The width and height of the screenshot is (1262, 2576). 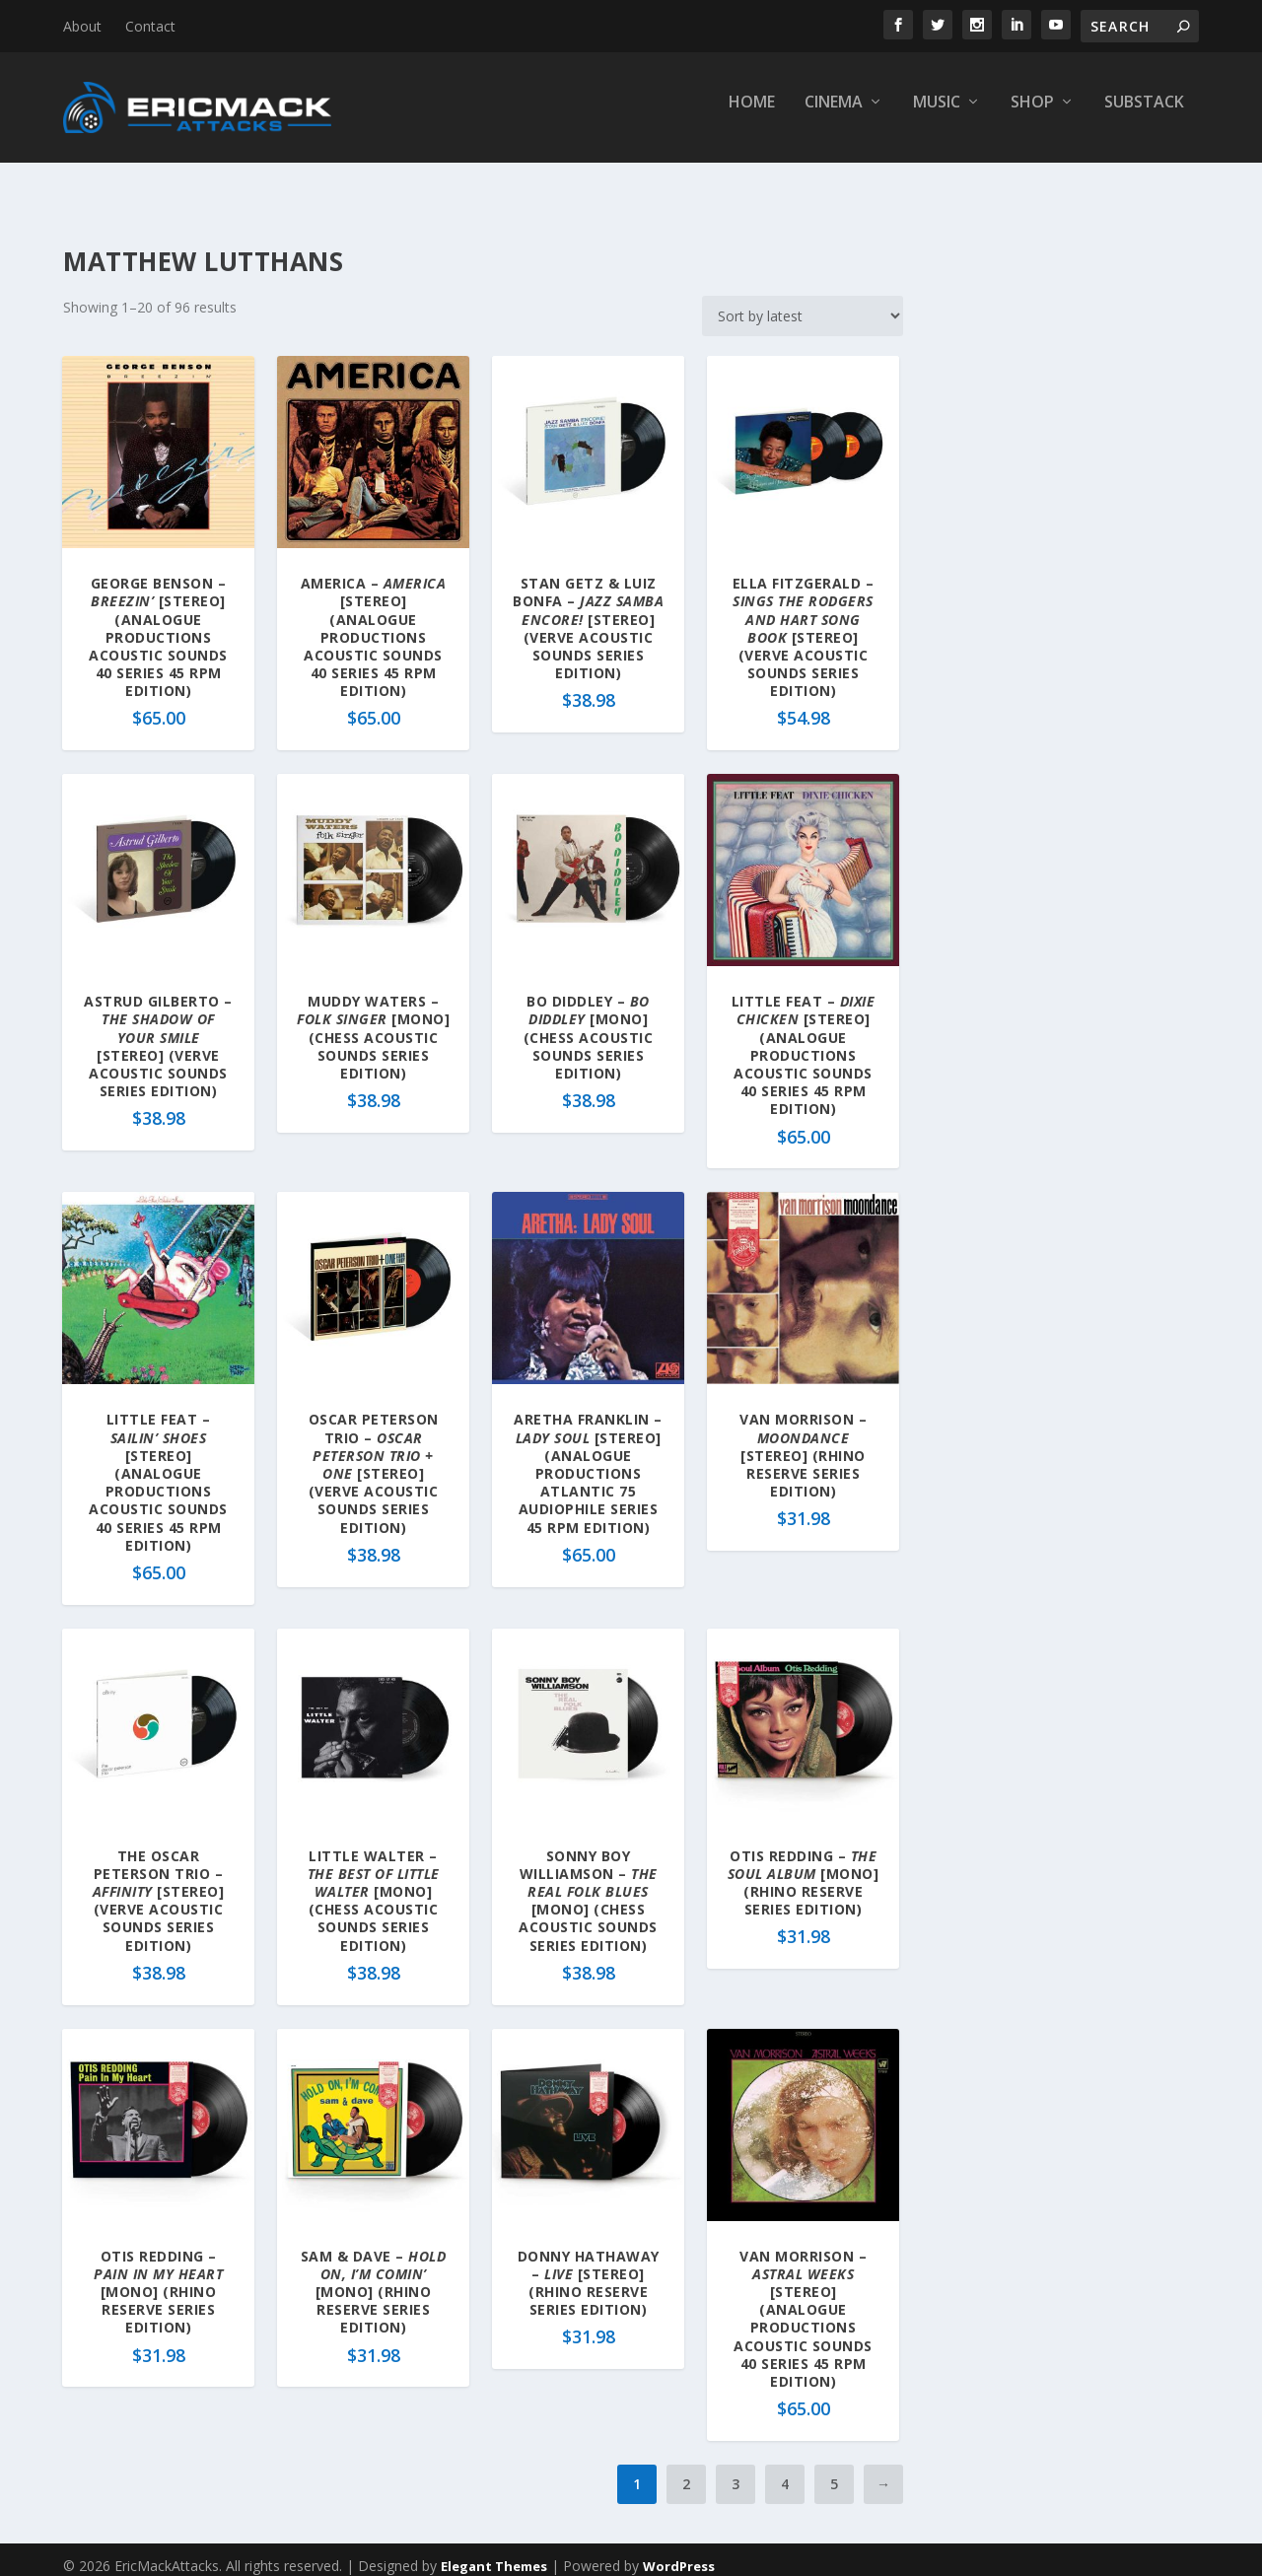 What do you see at coordinates (834, 2471) in the screenshot?
I see `5 [Page 5]` at bounding box center [834, 2471].